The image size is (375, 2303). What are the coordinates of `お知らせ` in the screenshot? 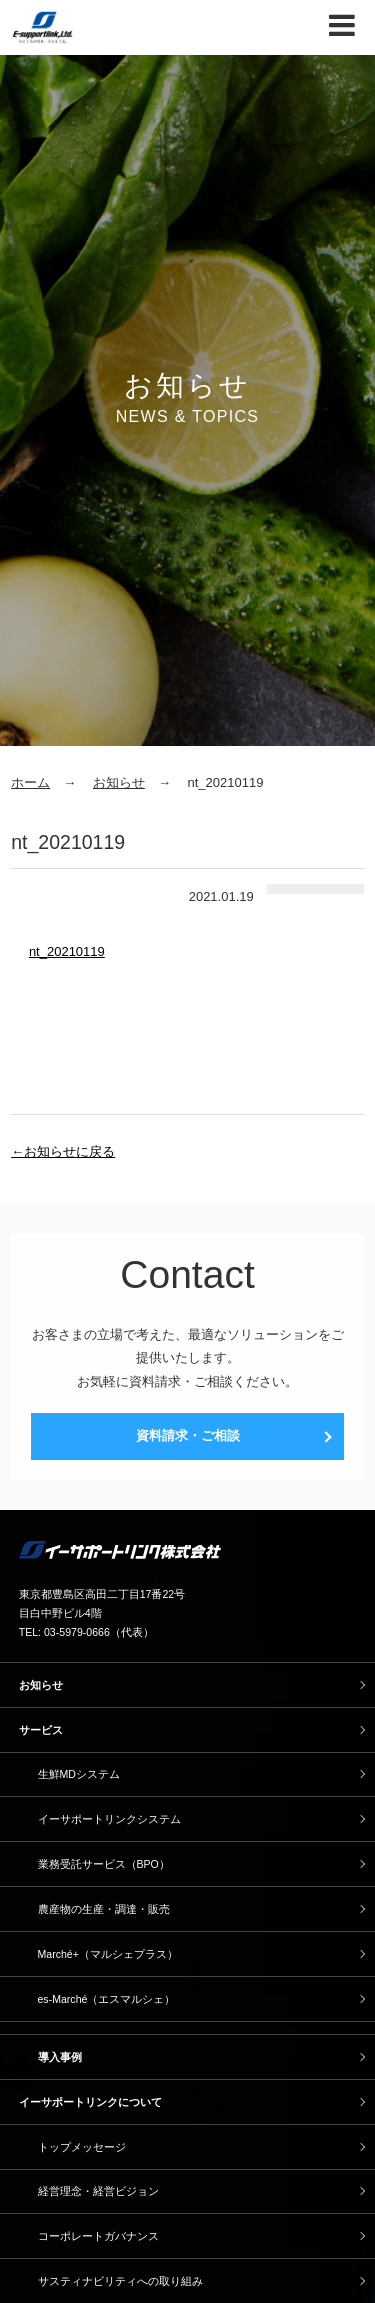 It's located at (119, 782).